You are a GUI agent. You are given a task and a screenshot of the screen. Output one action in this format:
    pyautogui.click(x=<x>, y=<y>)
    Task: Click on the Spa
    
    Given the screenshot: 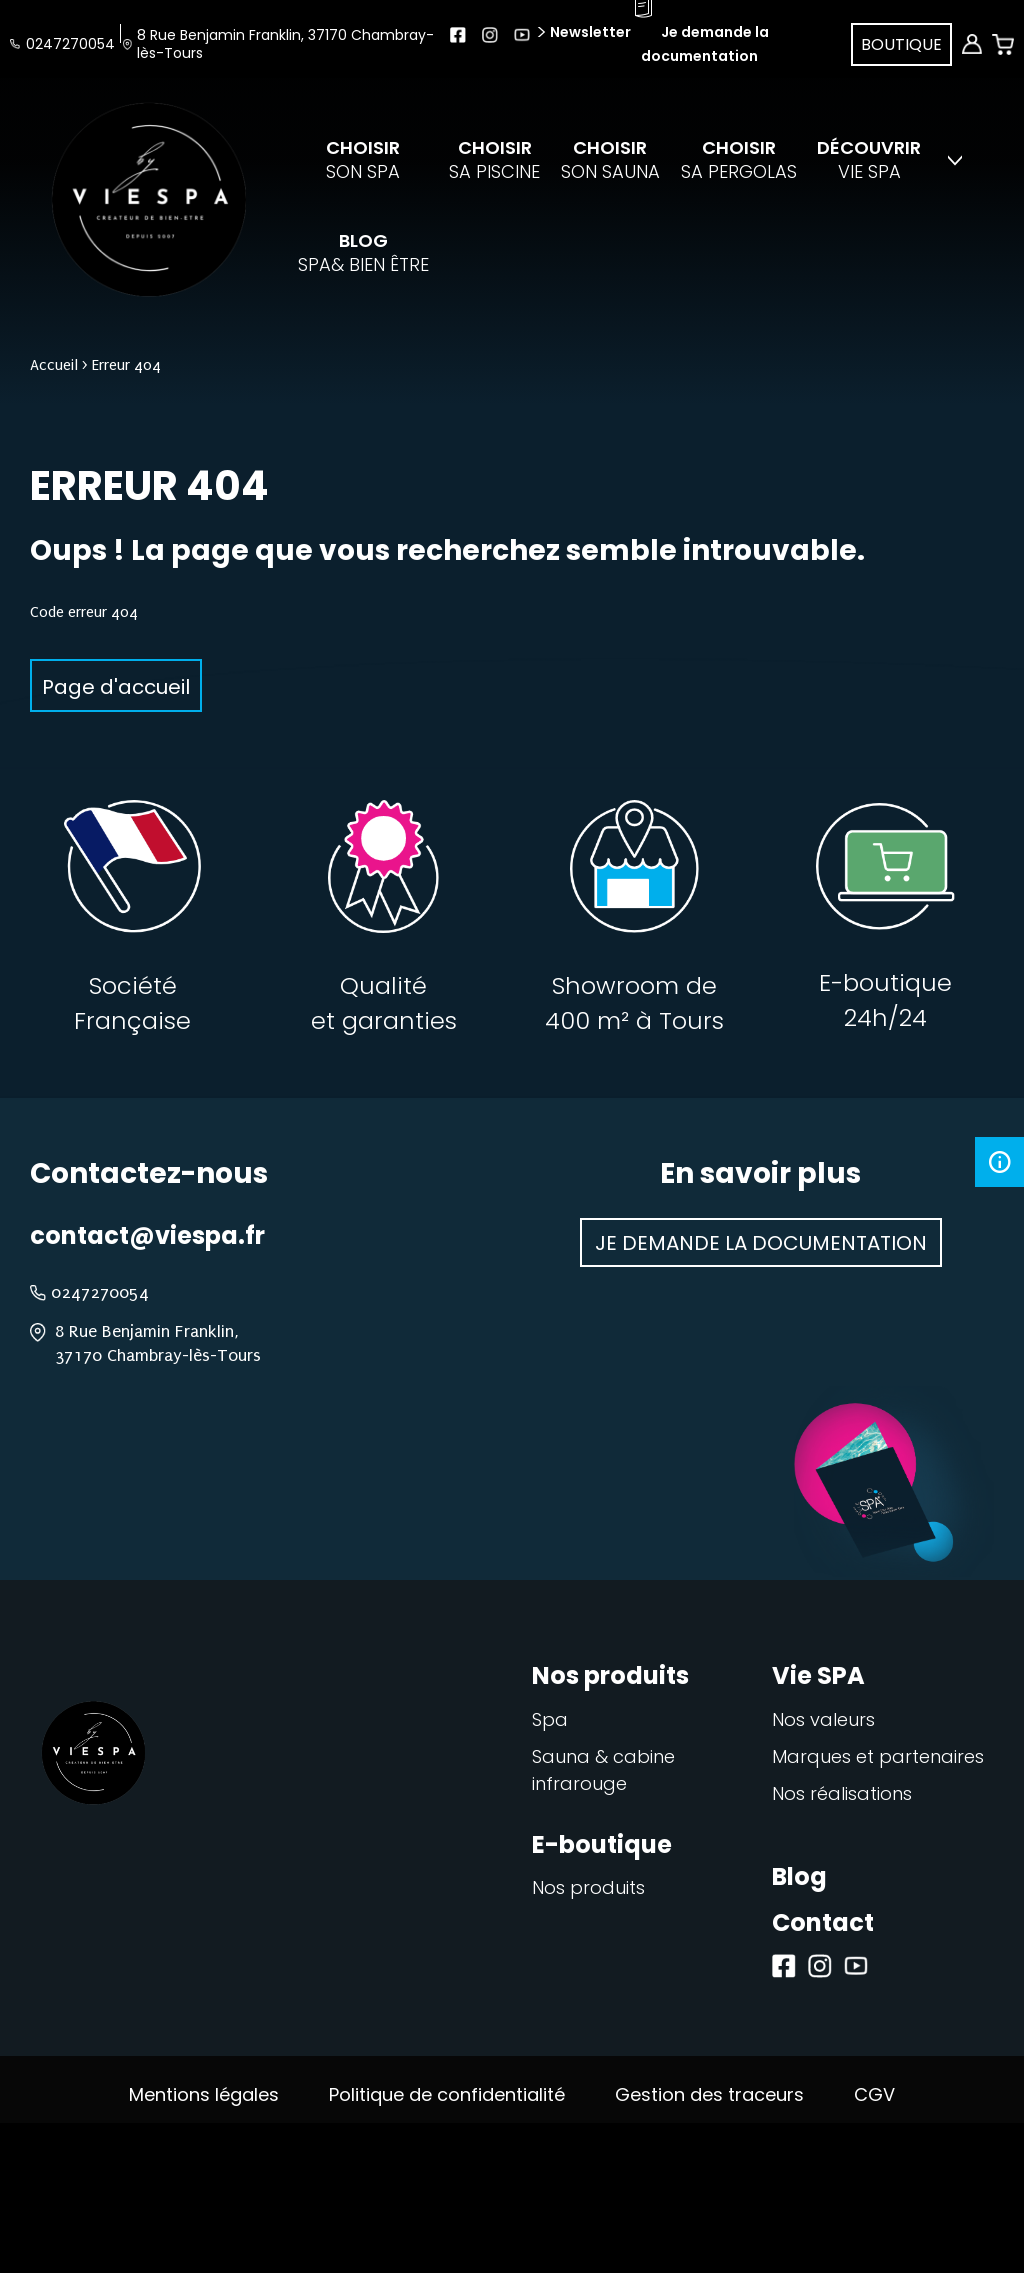 What is the action you would take?
    pyautogui.click(x=550, y=1719)
    